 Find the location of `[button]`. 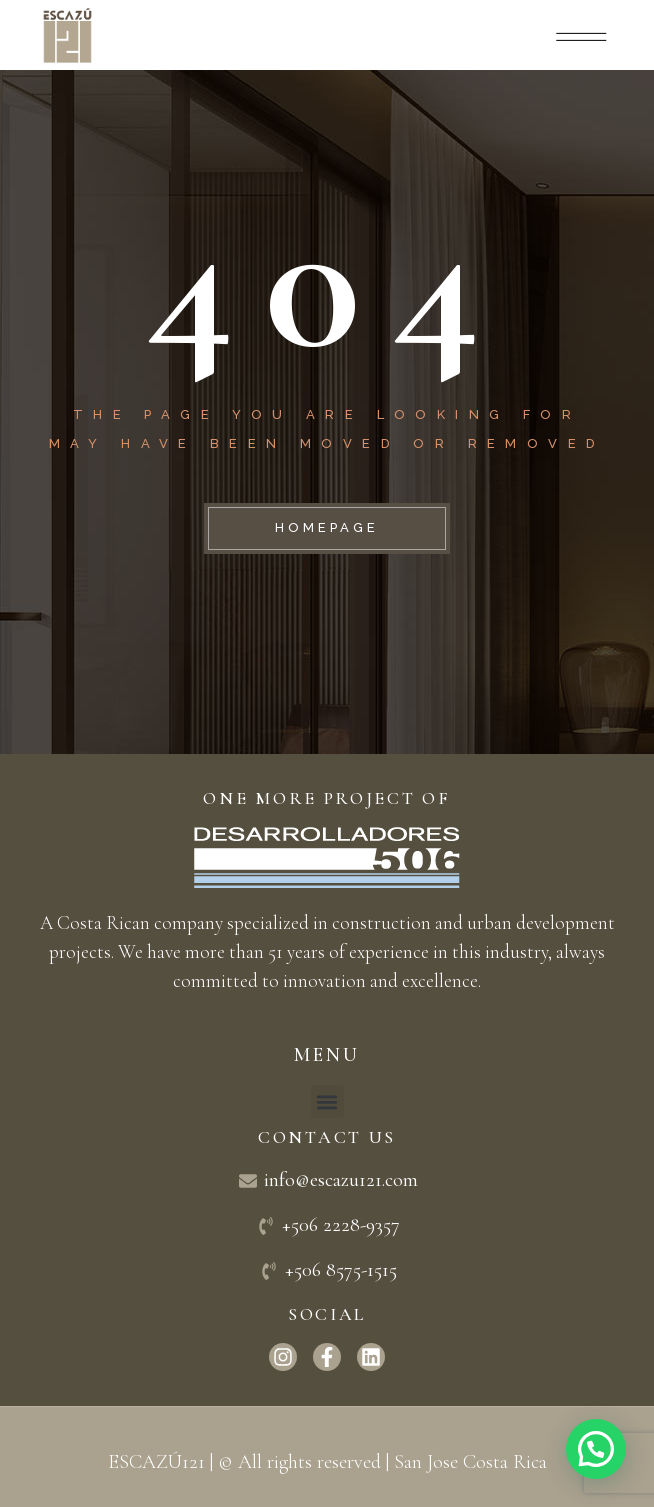

[button] is located at coordinates (327, 1101).